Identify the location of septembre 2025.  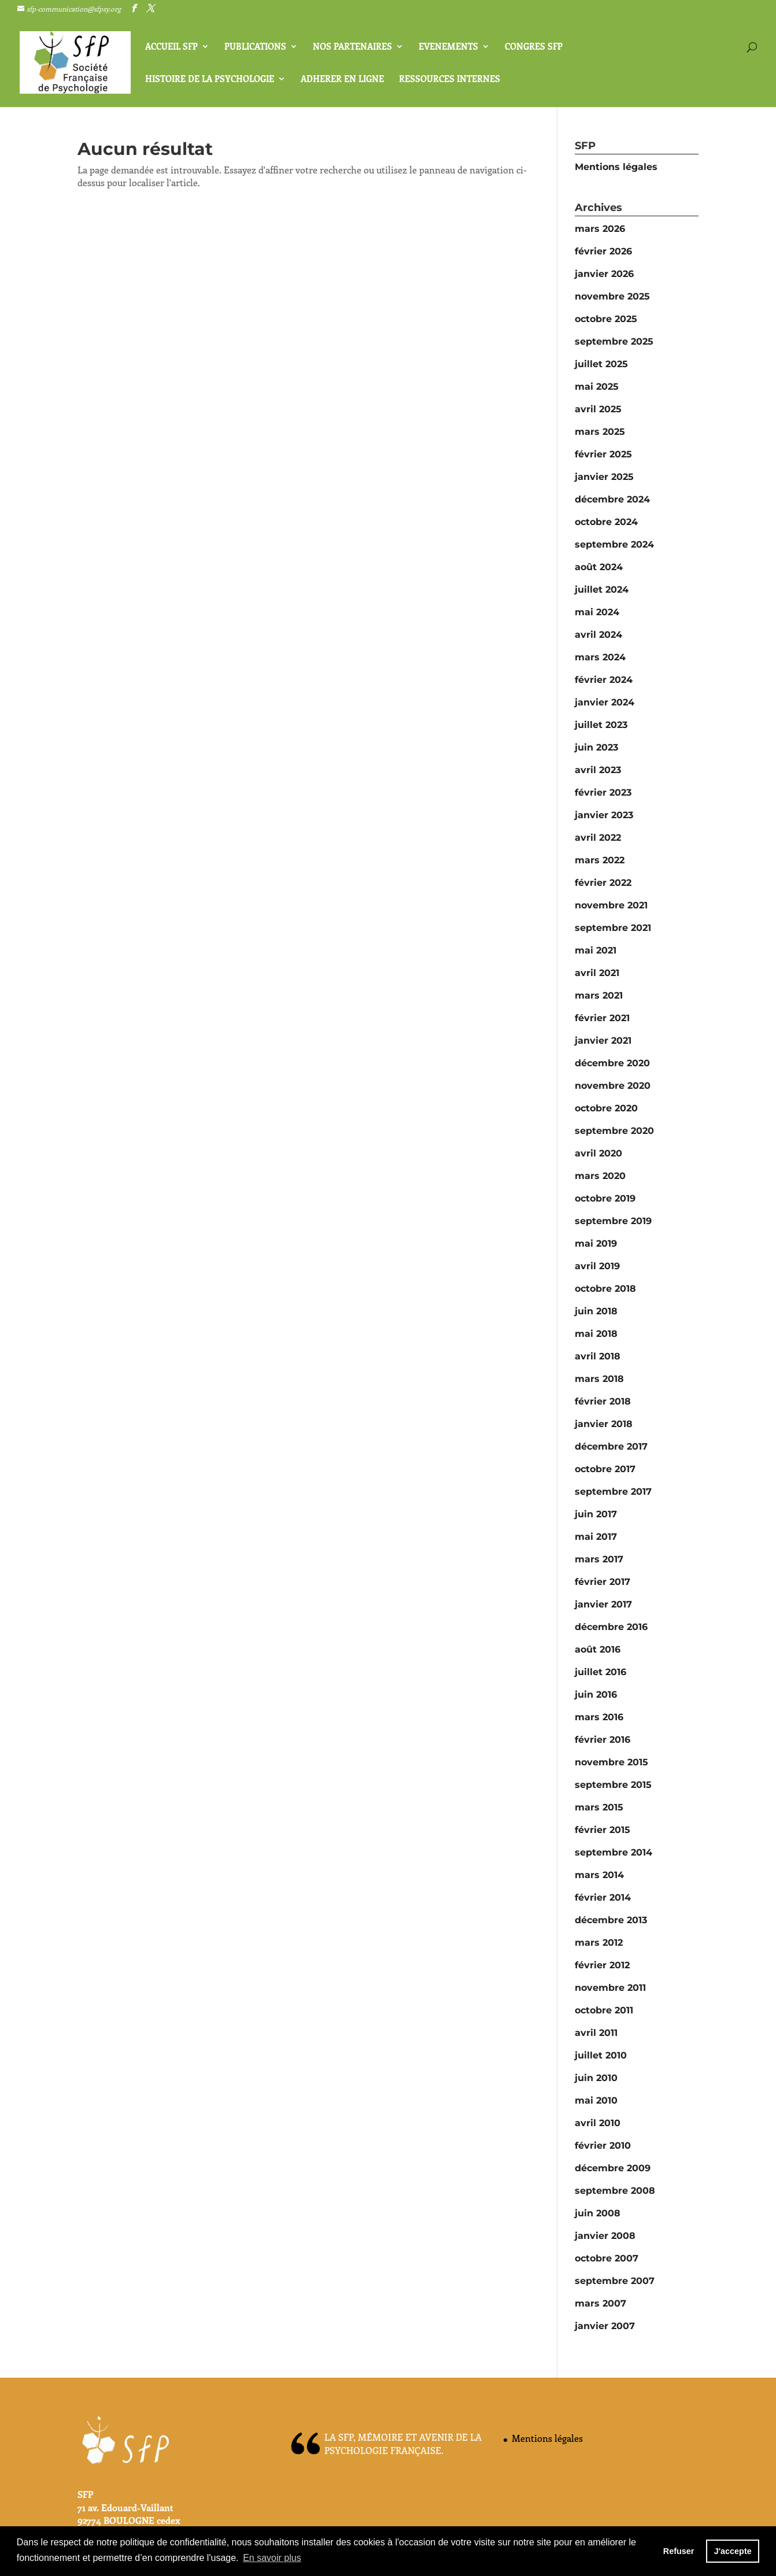
(614, 341).